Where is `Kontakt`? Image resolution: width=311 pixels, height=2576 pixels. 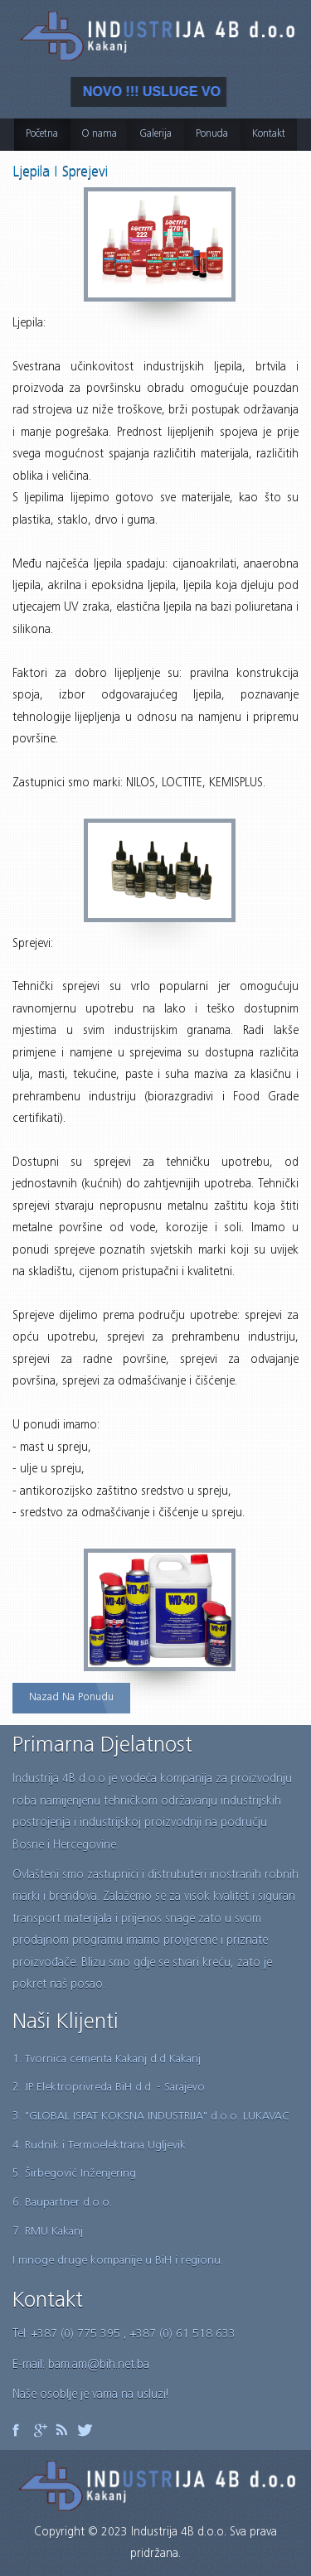 Kontakt is located at coordinates (268, 134).